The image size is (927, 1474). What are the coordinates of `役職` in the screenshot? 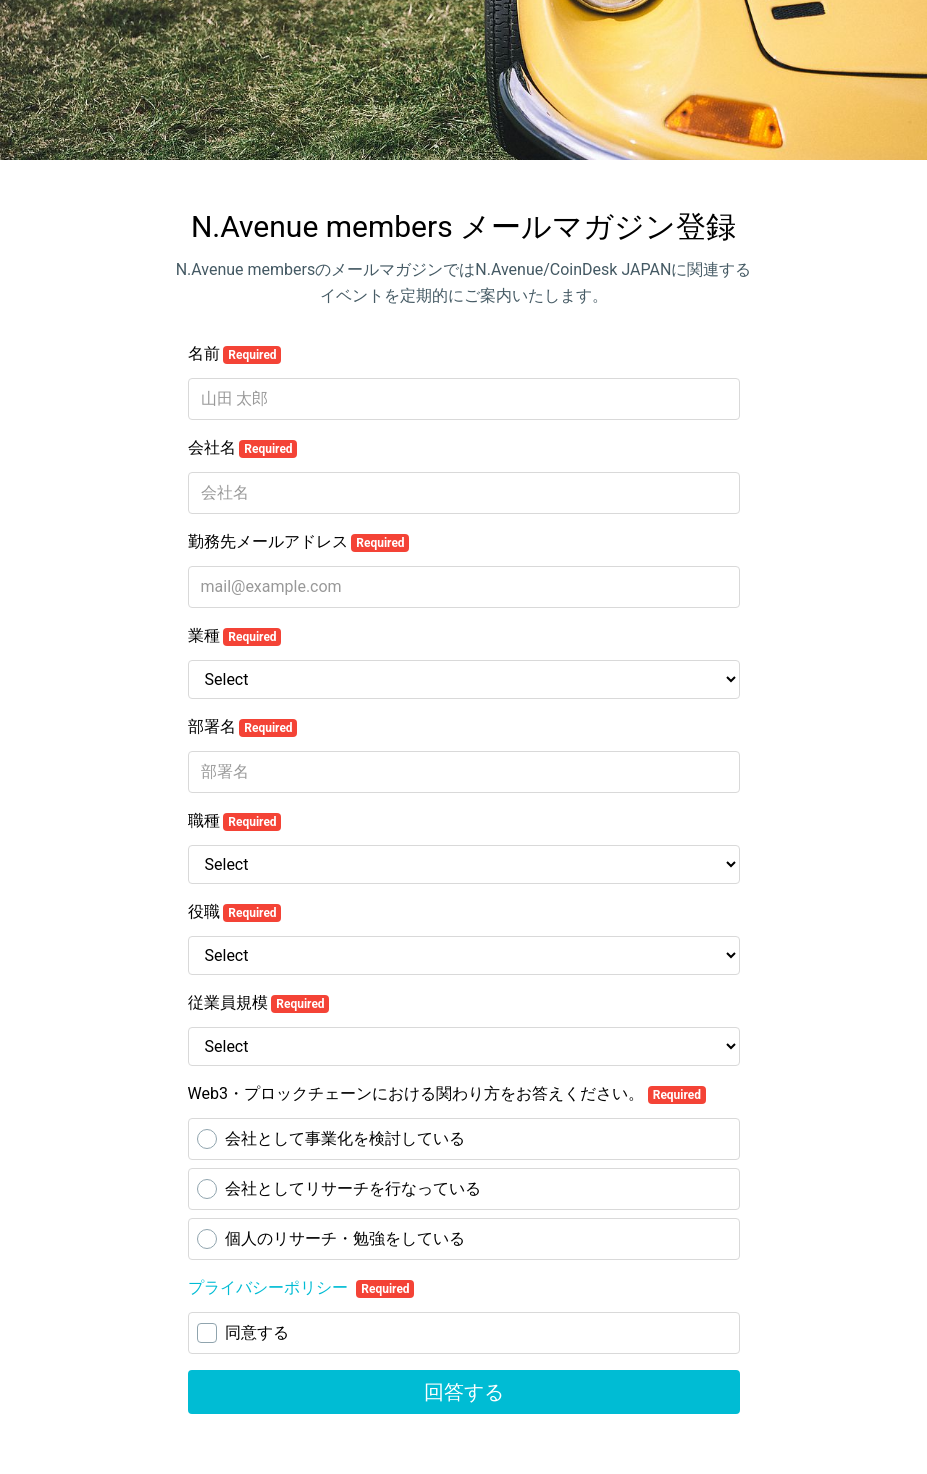 It's located at (235, 912).